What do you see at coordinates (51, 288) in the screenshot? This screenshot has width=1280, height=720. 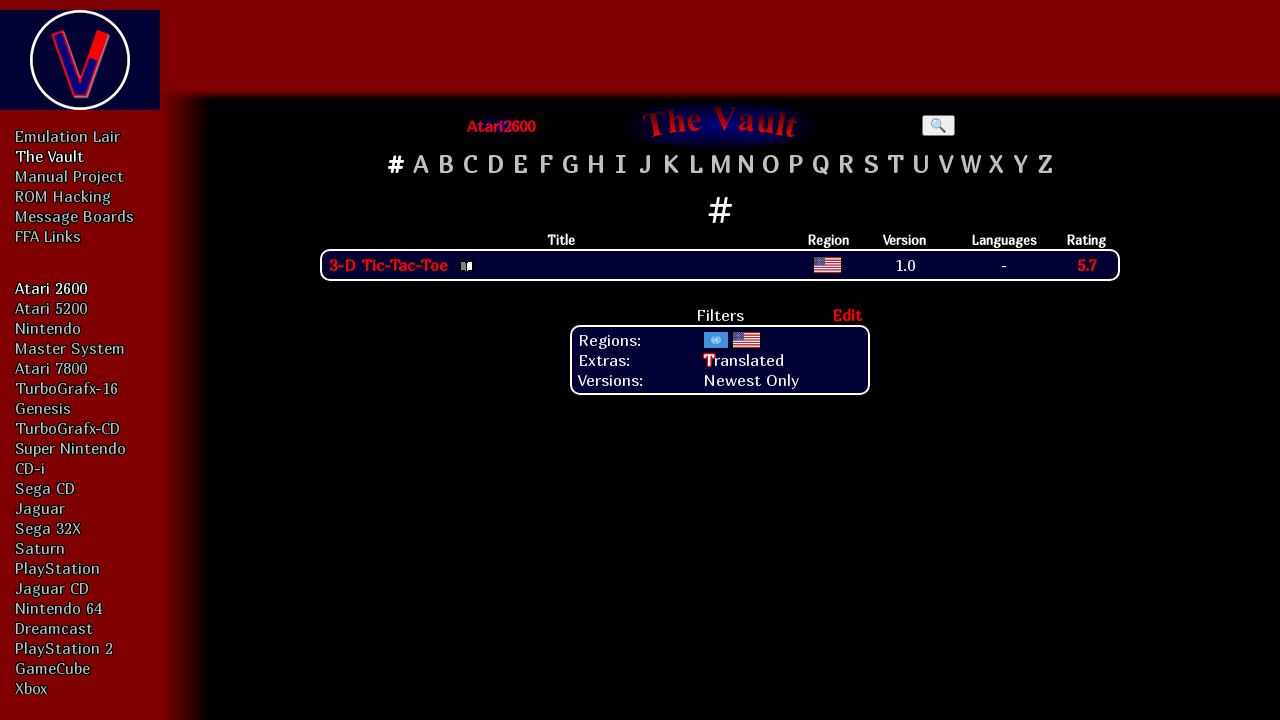 I see `Atari 2600` at bounding box center [51, 288].